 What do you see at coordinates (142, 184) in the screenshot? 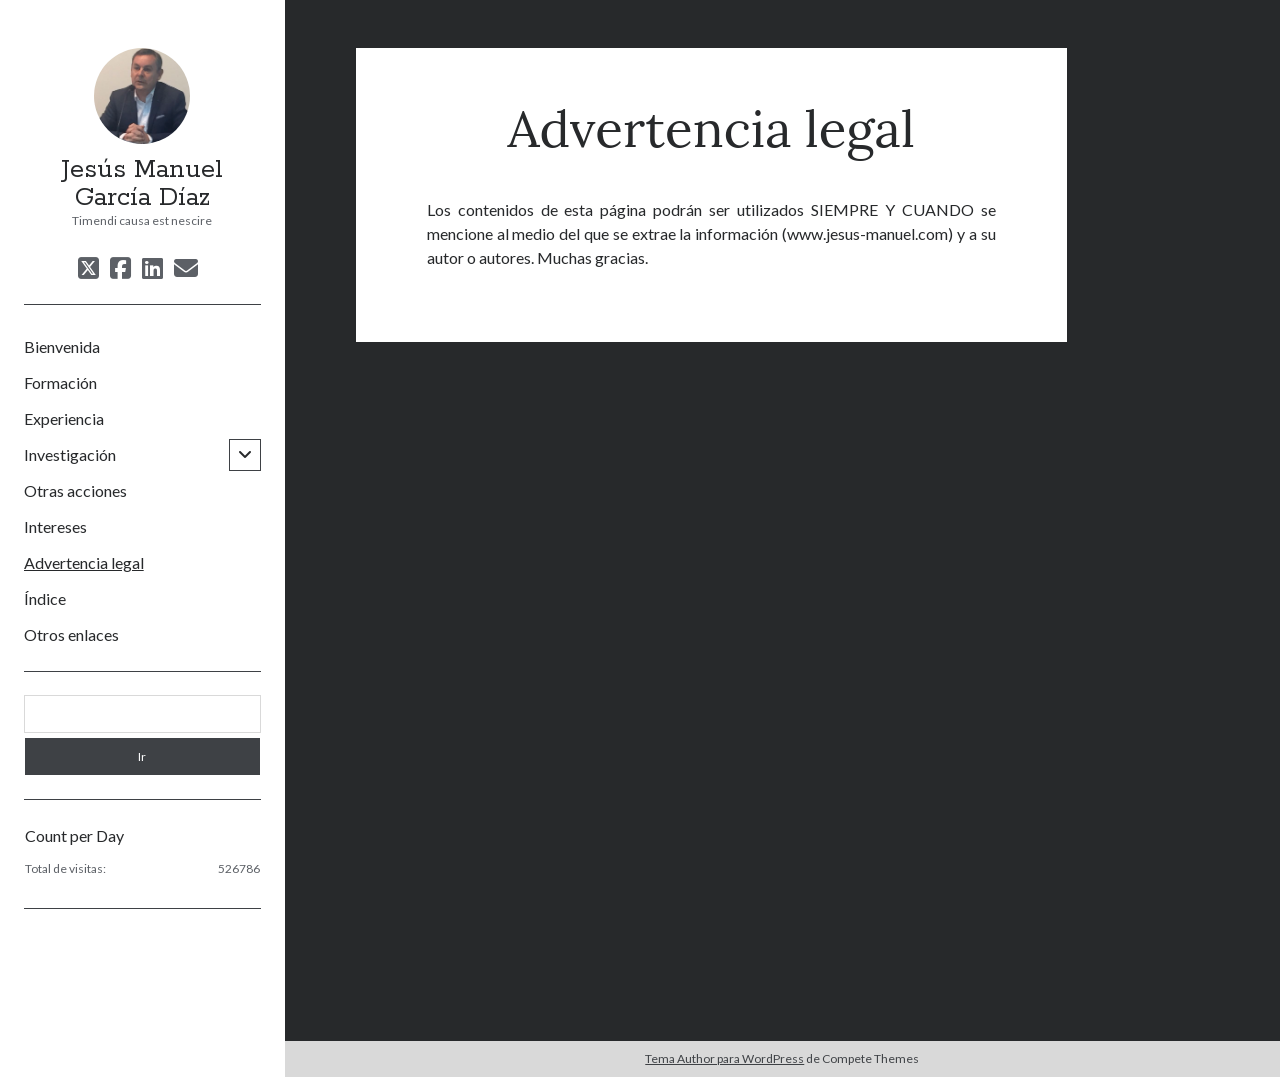
I see `Jesús Manuel García Díaz` at bounding box center [142, 184].